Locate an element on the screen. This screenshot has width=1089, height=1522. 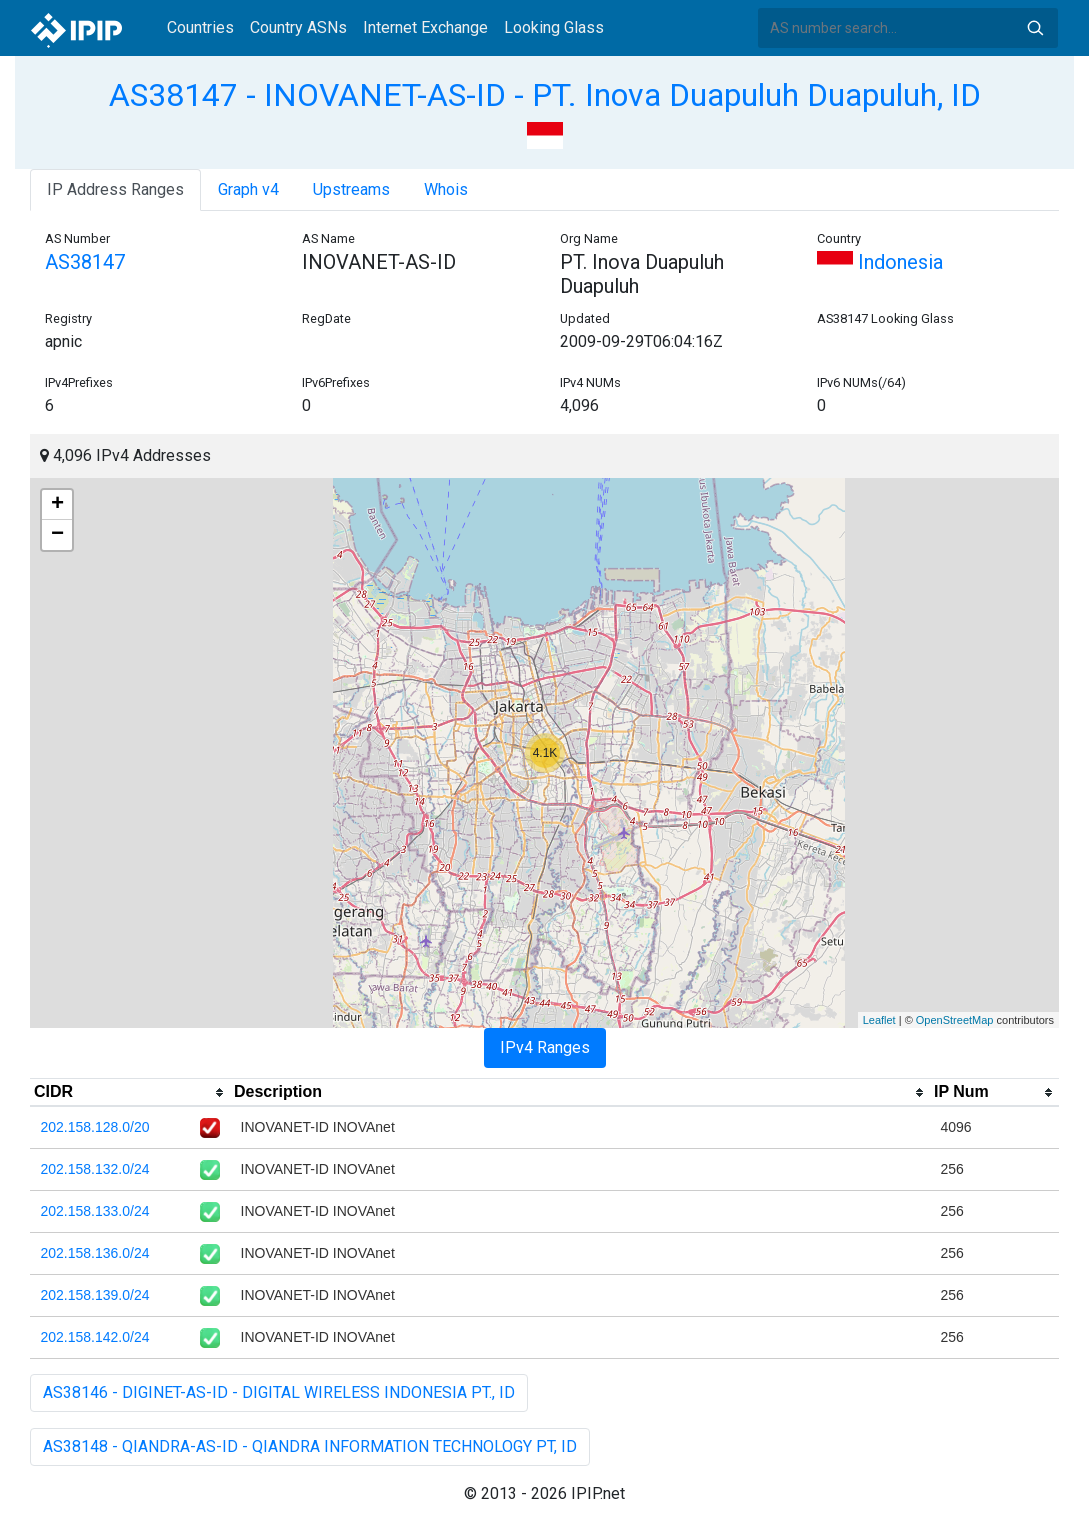
Search is located at coordinates (1035, 28).